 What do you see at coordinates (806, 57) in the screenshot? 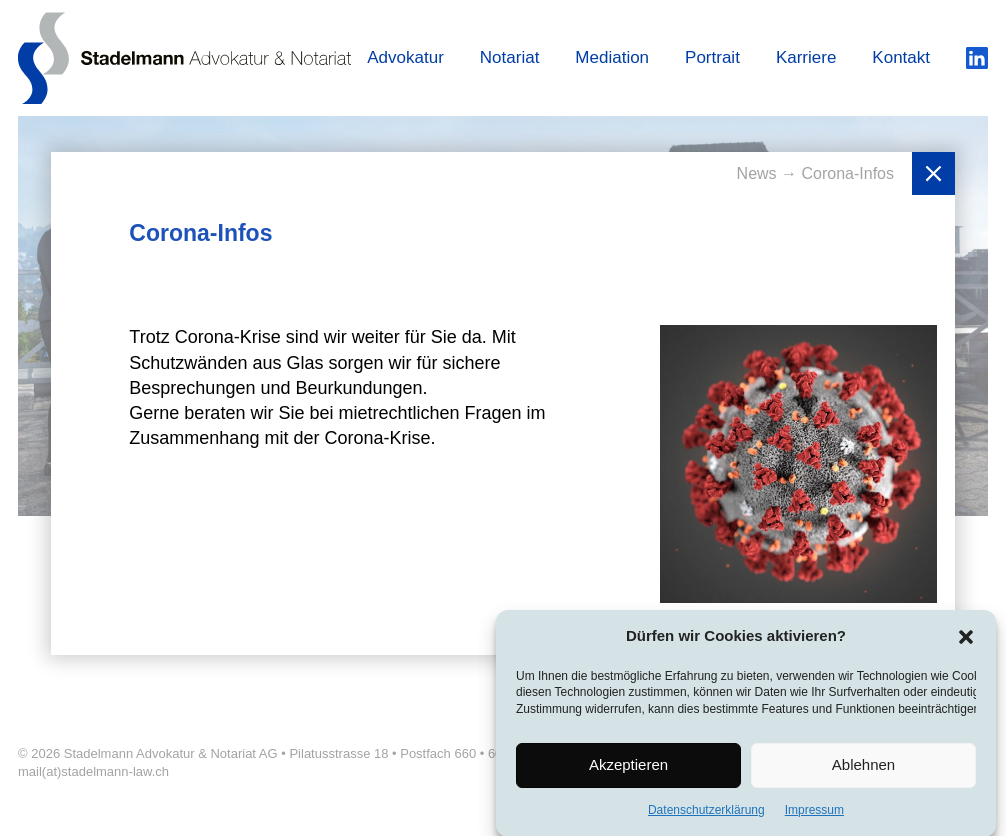
I see `Karriere` at bounding box center [806, 57].